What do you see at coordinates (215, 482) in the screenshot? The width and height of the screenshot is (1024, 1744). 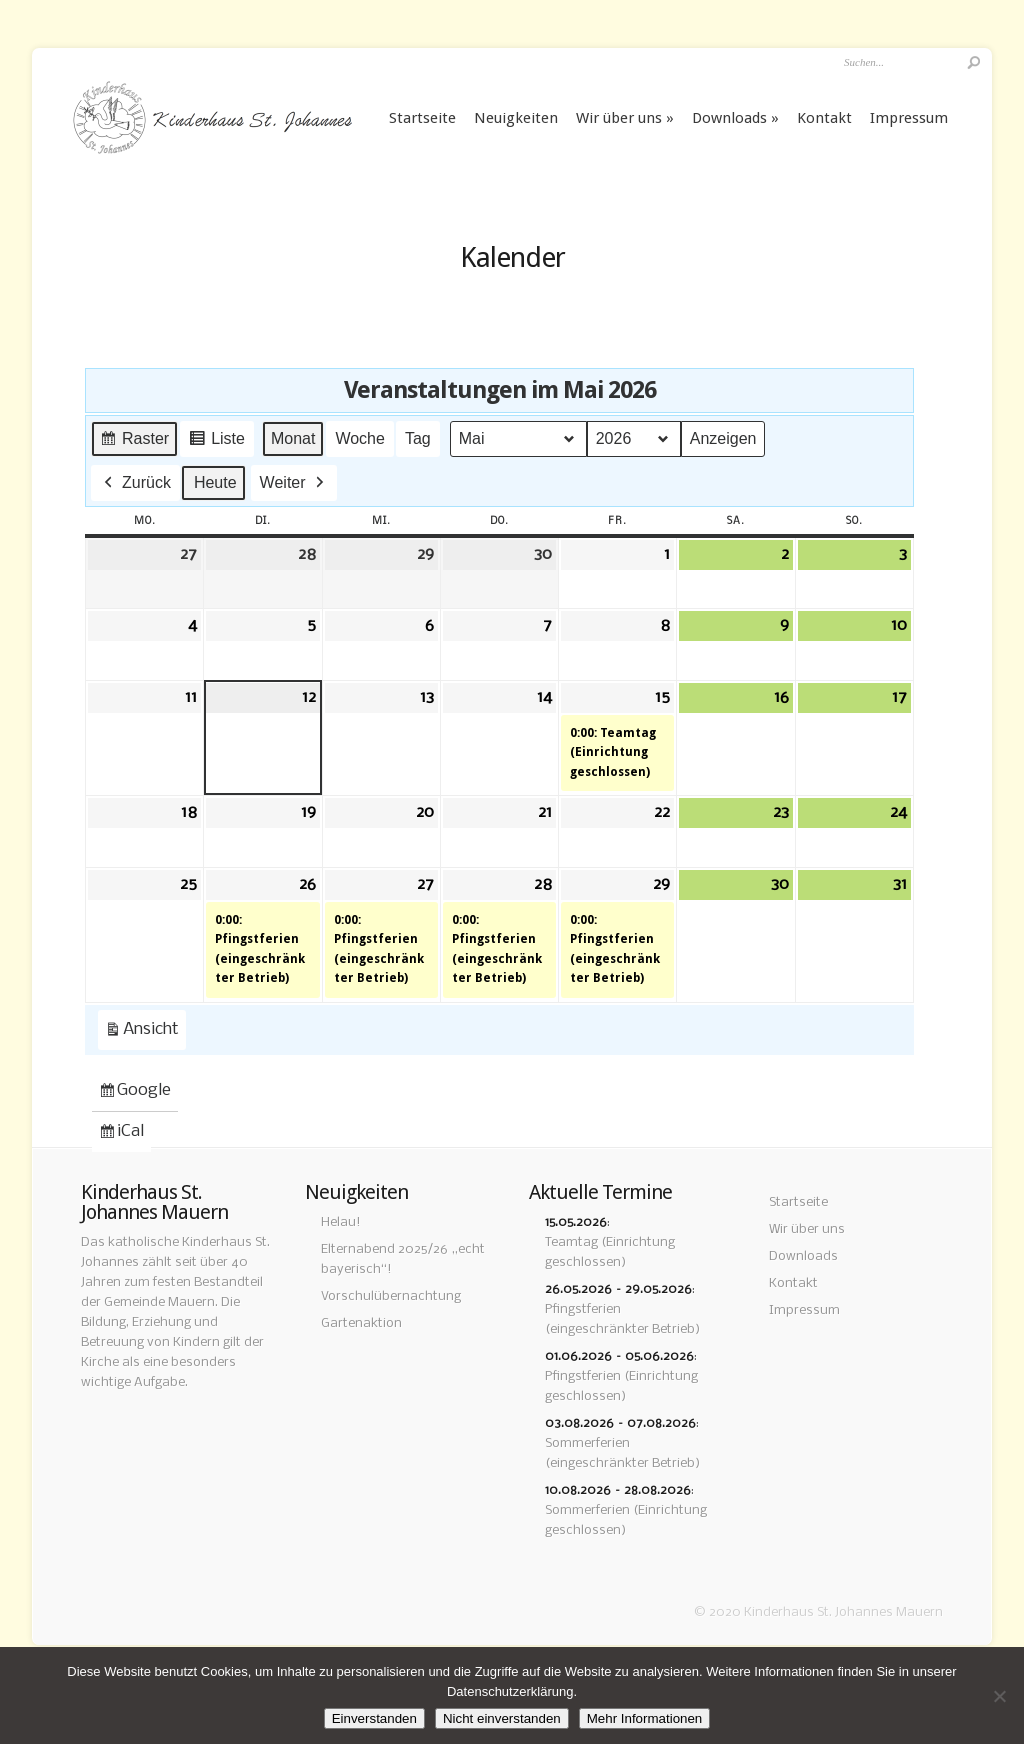 I see `Heute` at bounding box center [215, 482].